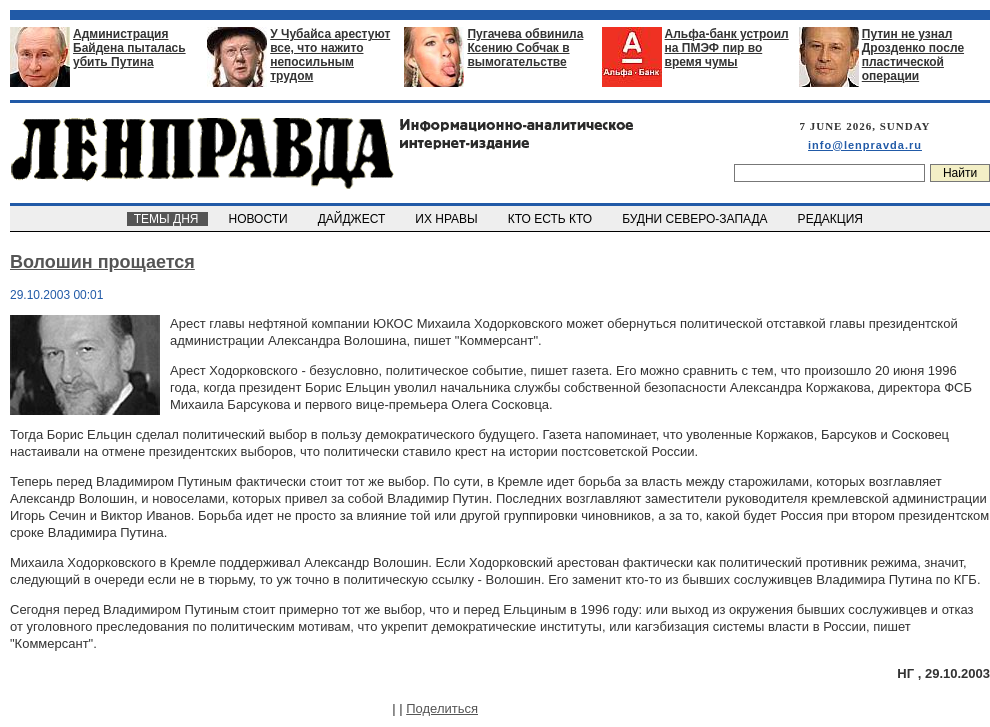 The image size is (990, 727). I want to click on ДАЙДЖЕСТ, so click(353, 219).